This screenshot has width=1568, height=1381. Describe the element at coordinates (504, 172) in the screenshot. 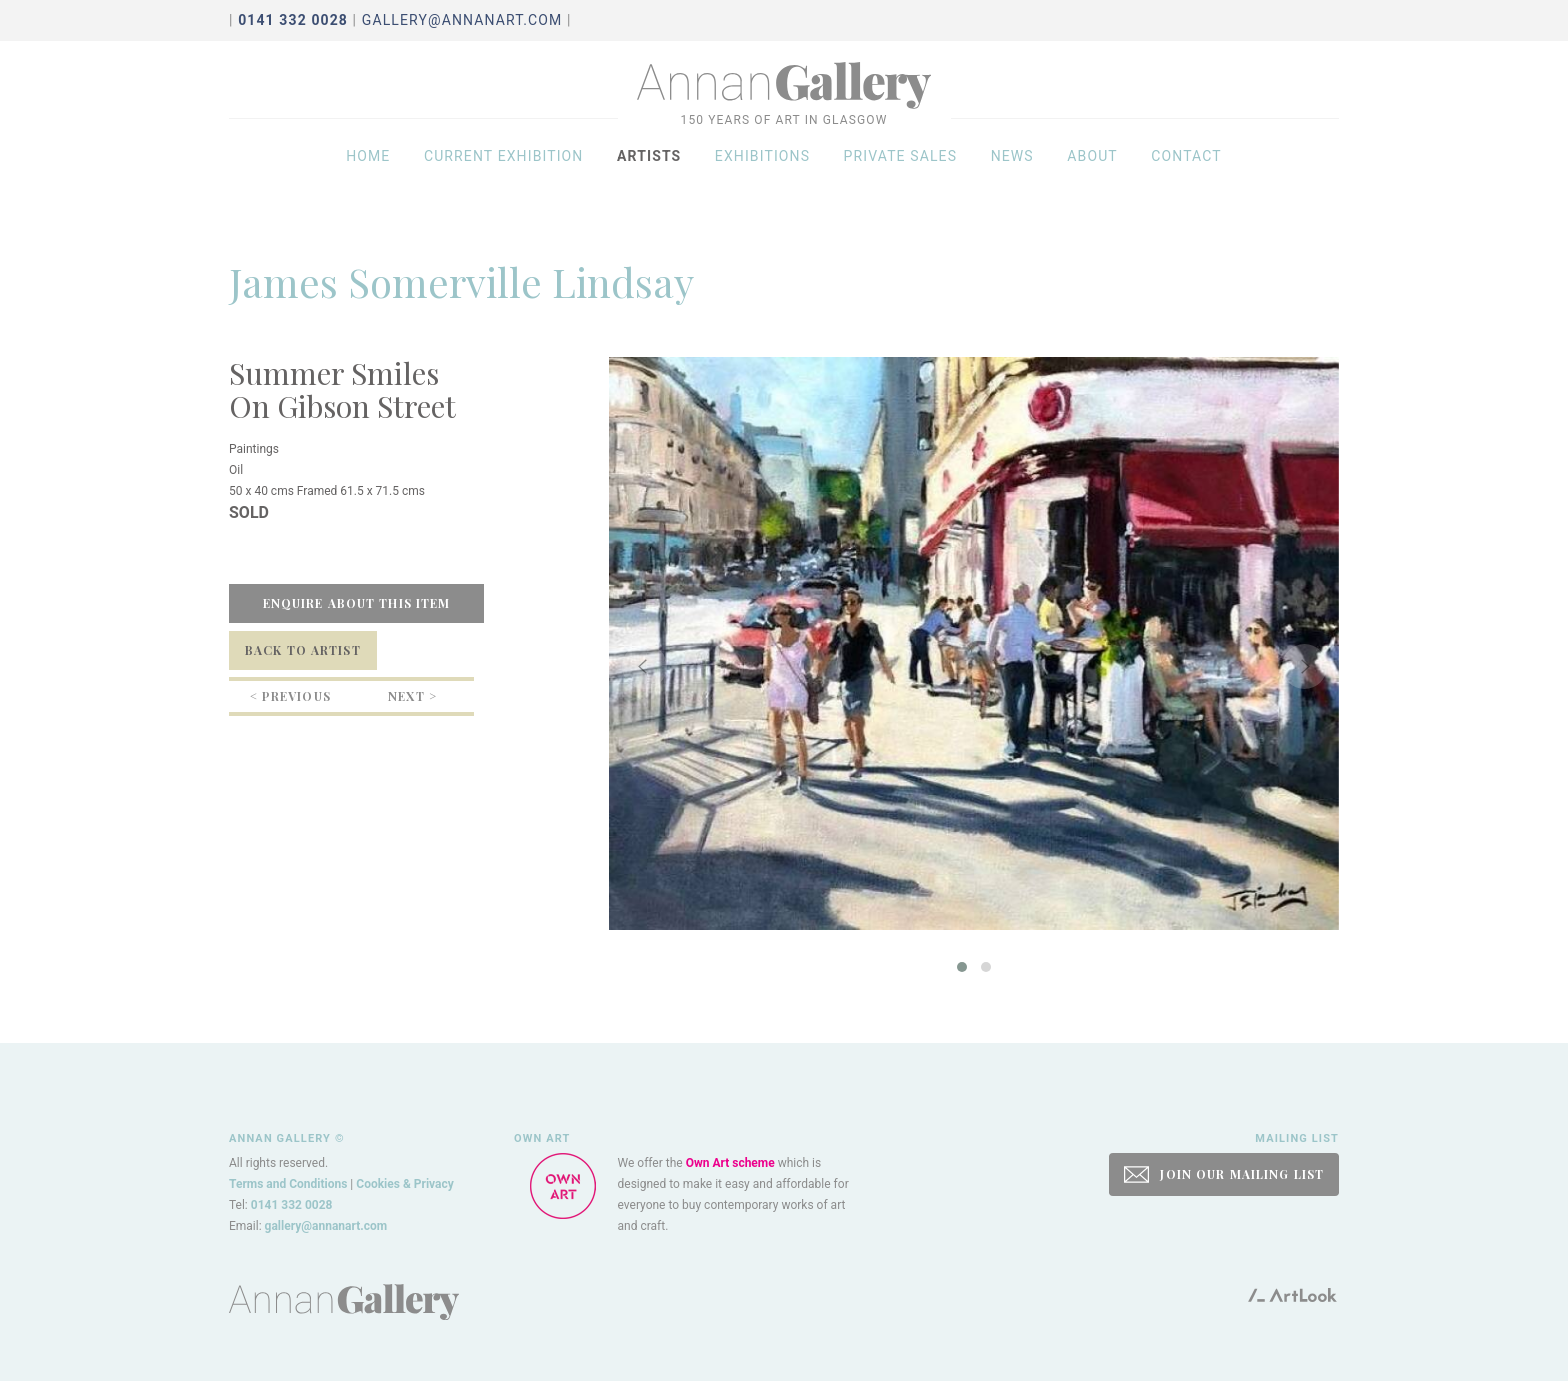

I see `Current exhibition` at that location.